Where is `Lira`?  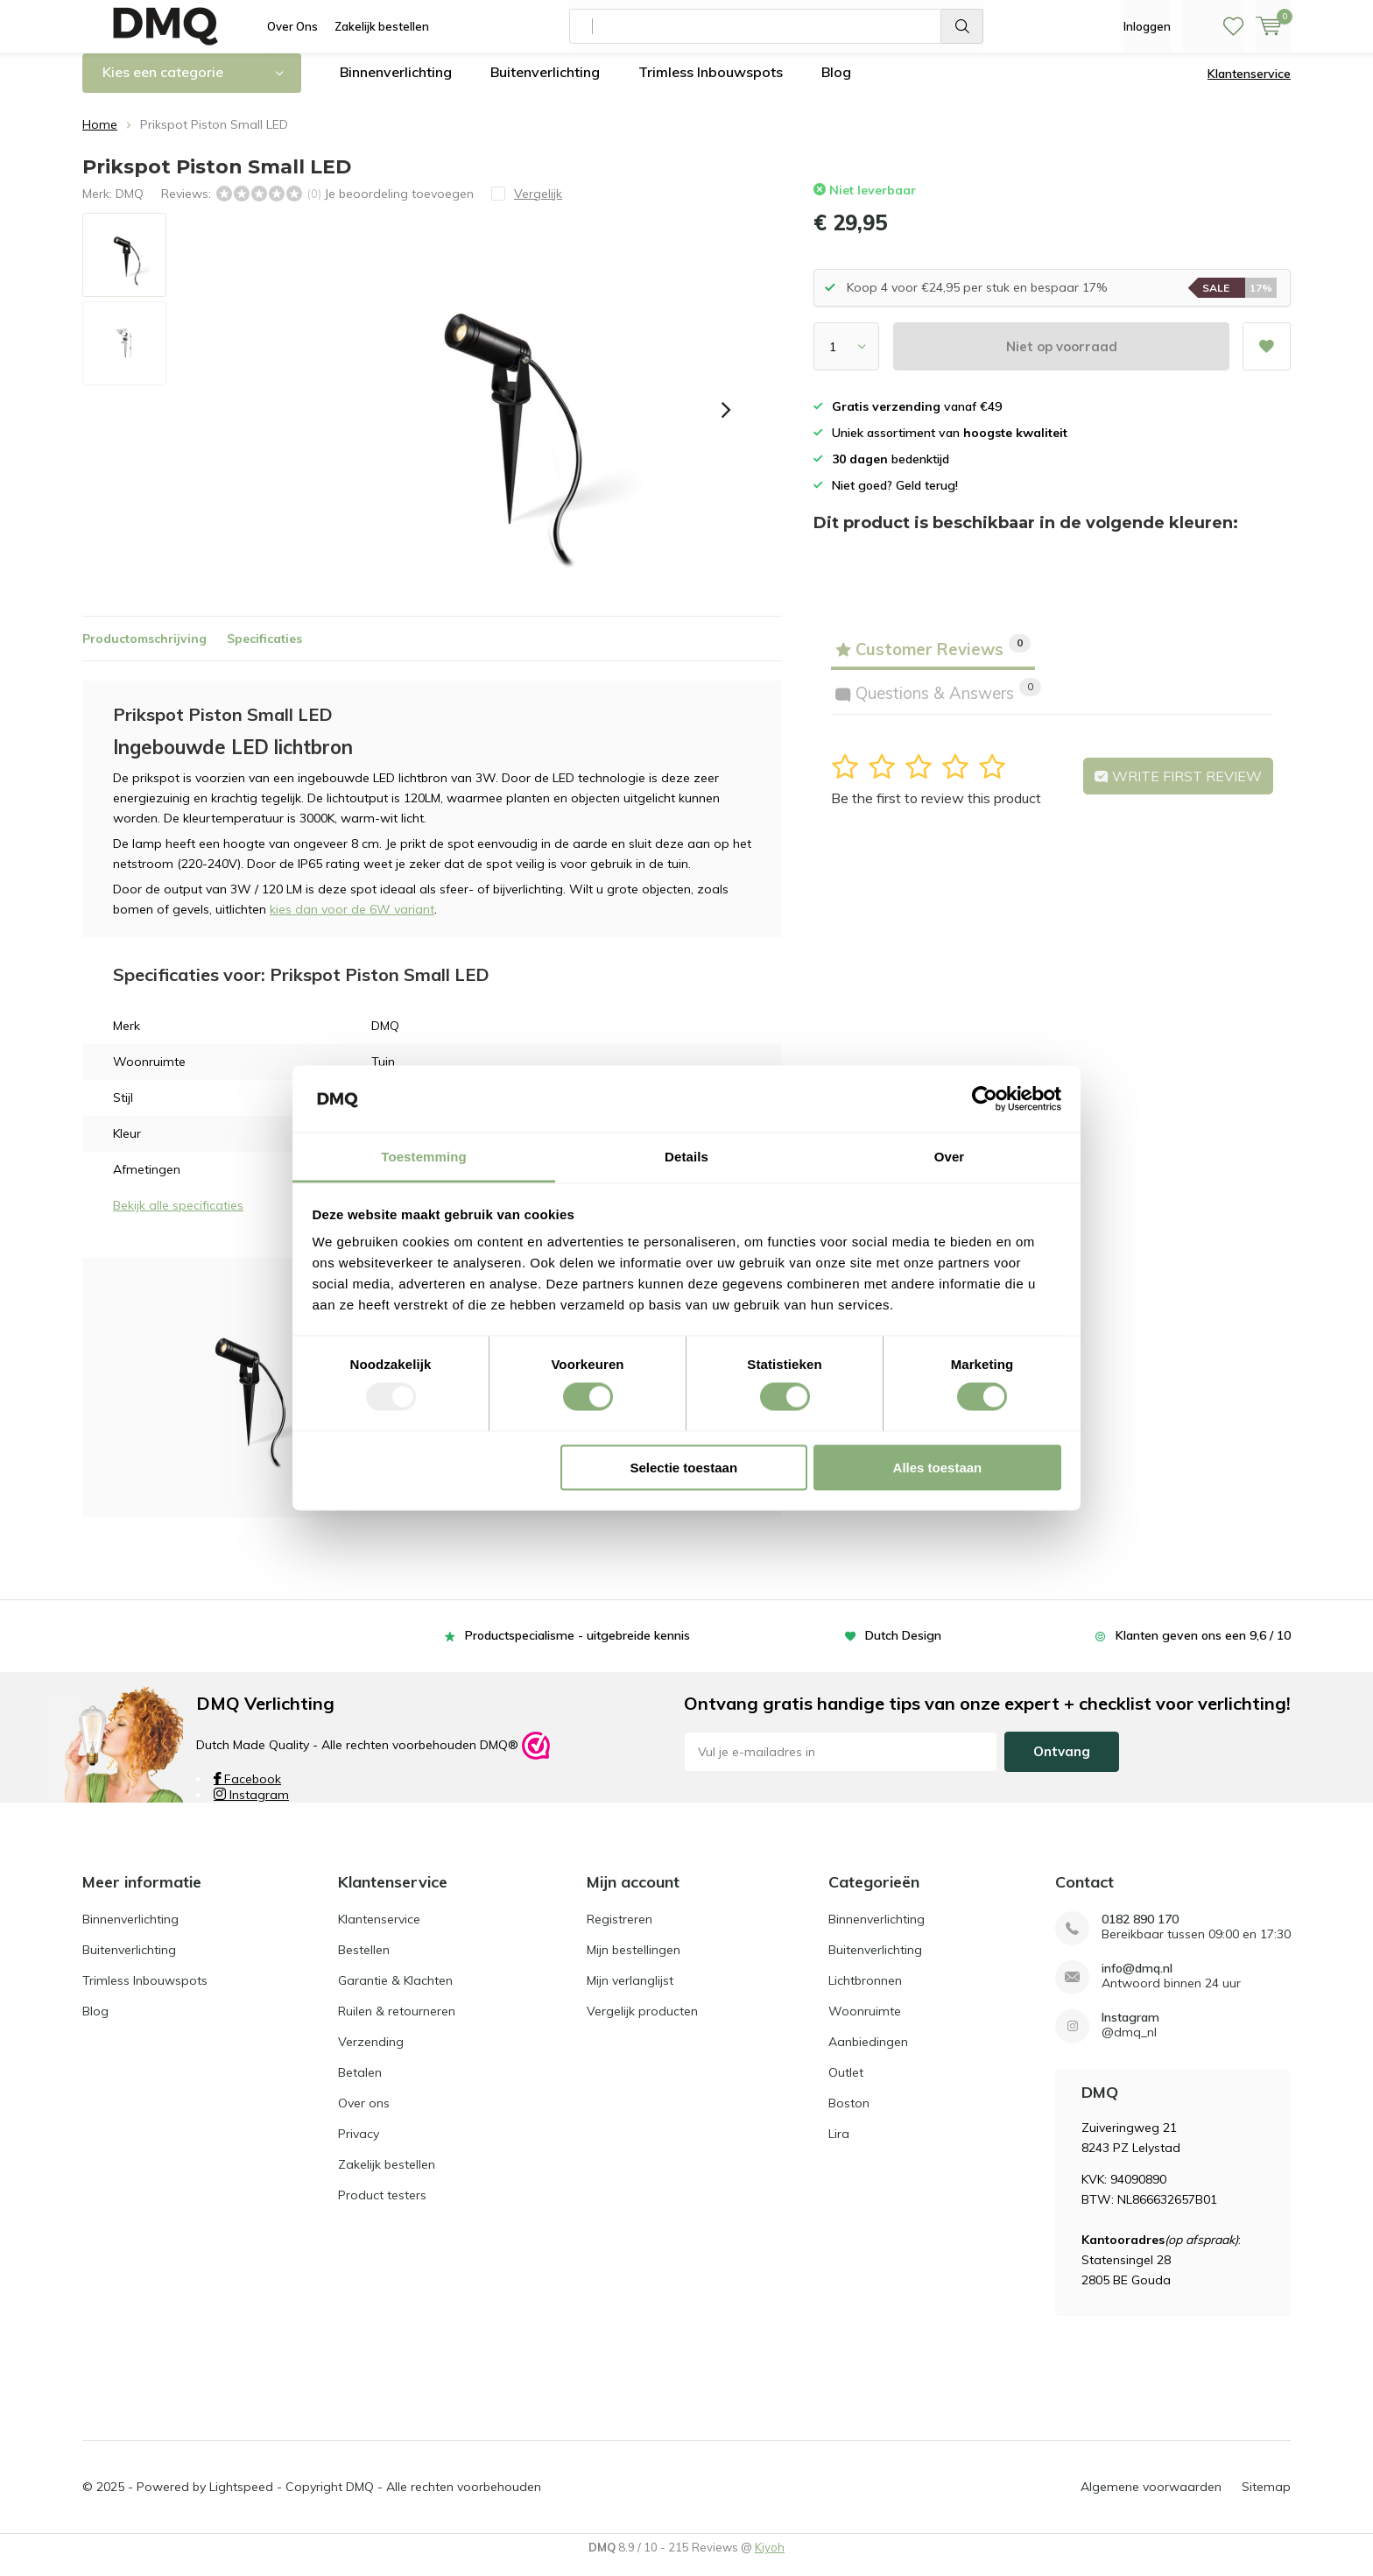 Lira is located at coordinates (838, 2146).